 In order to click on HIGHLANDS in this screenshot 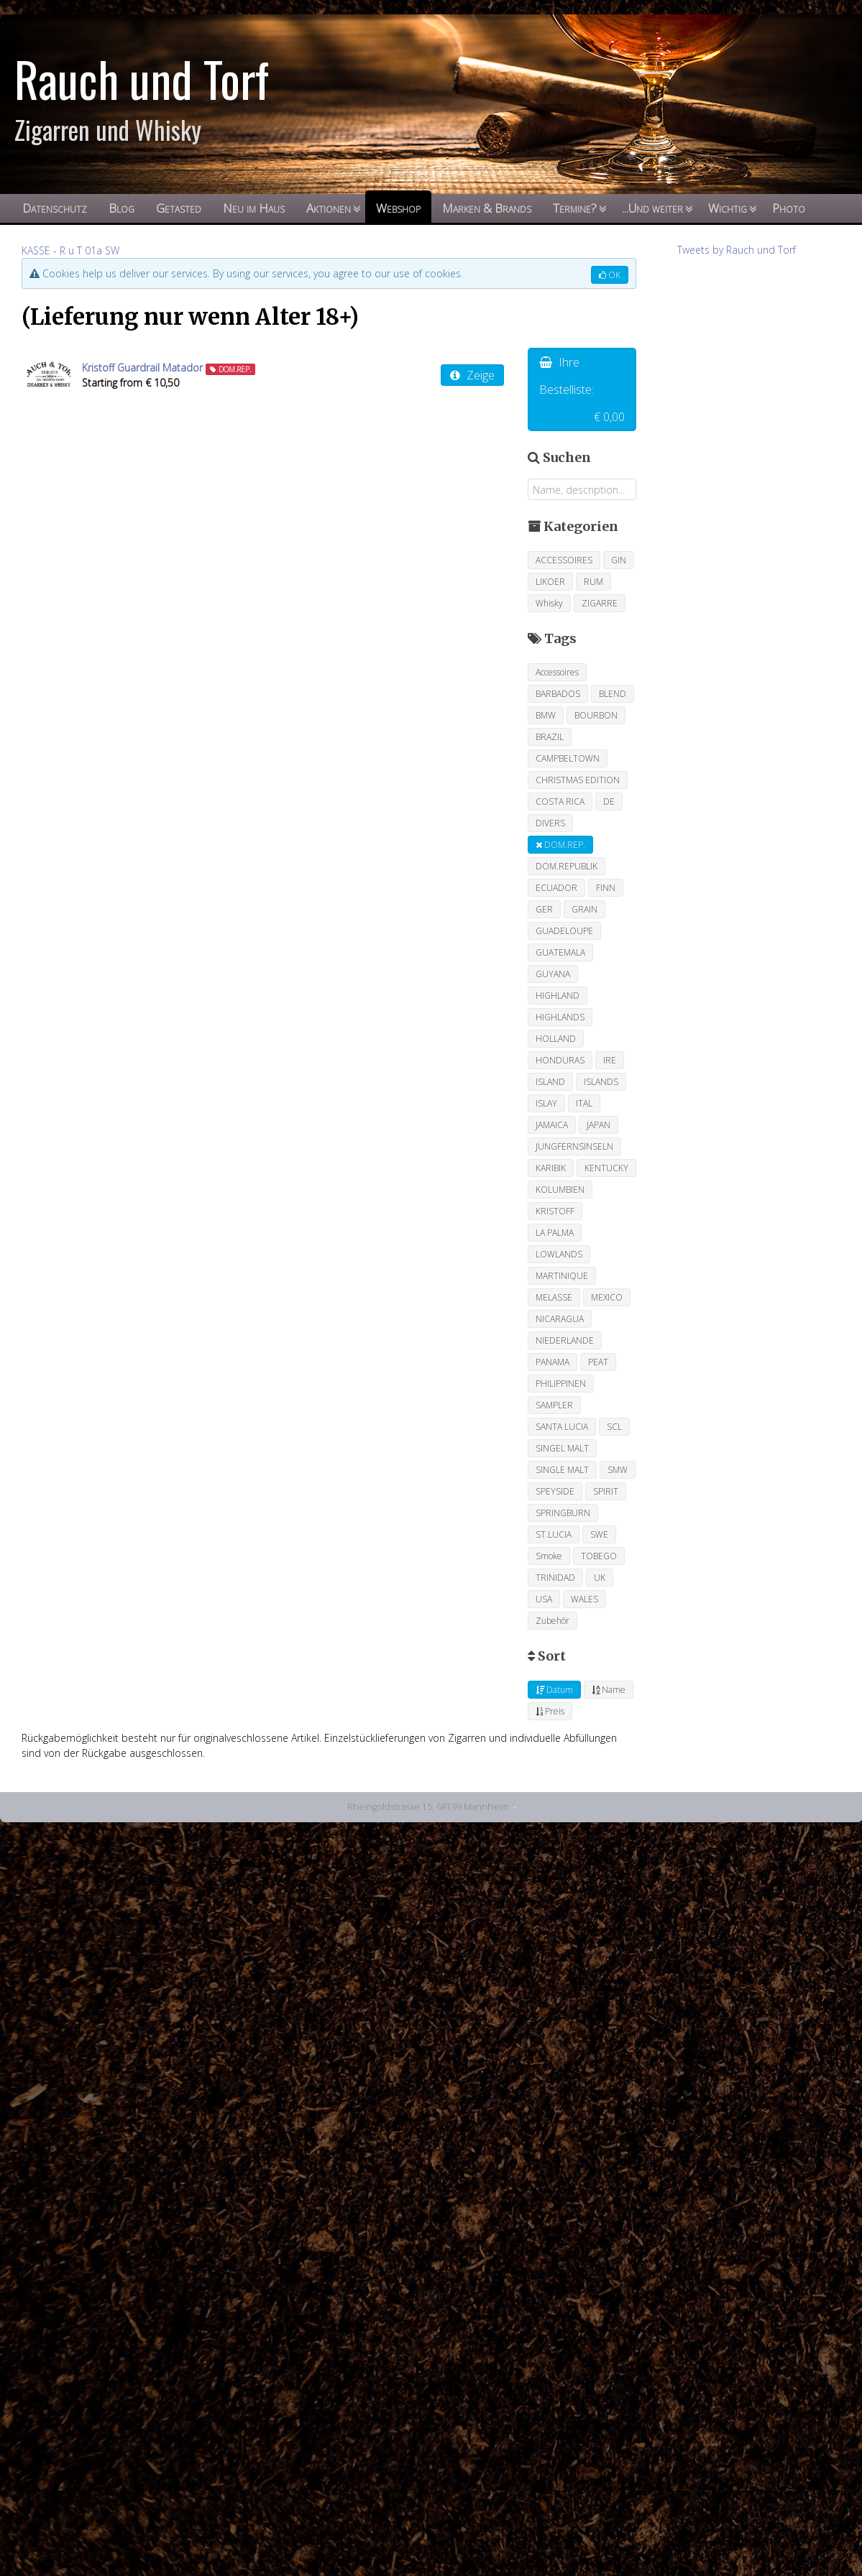, I will do `click(560, 1017)`.